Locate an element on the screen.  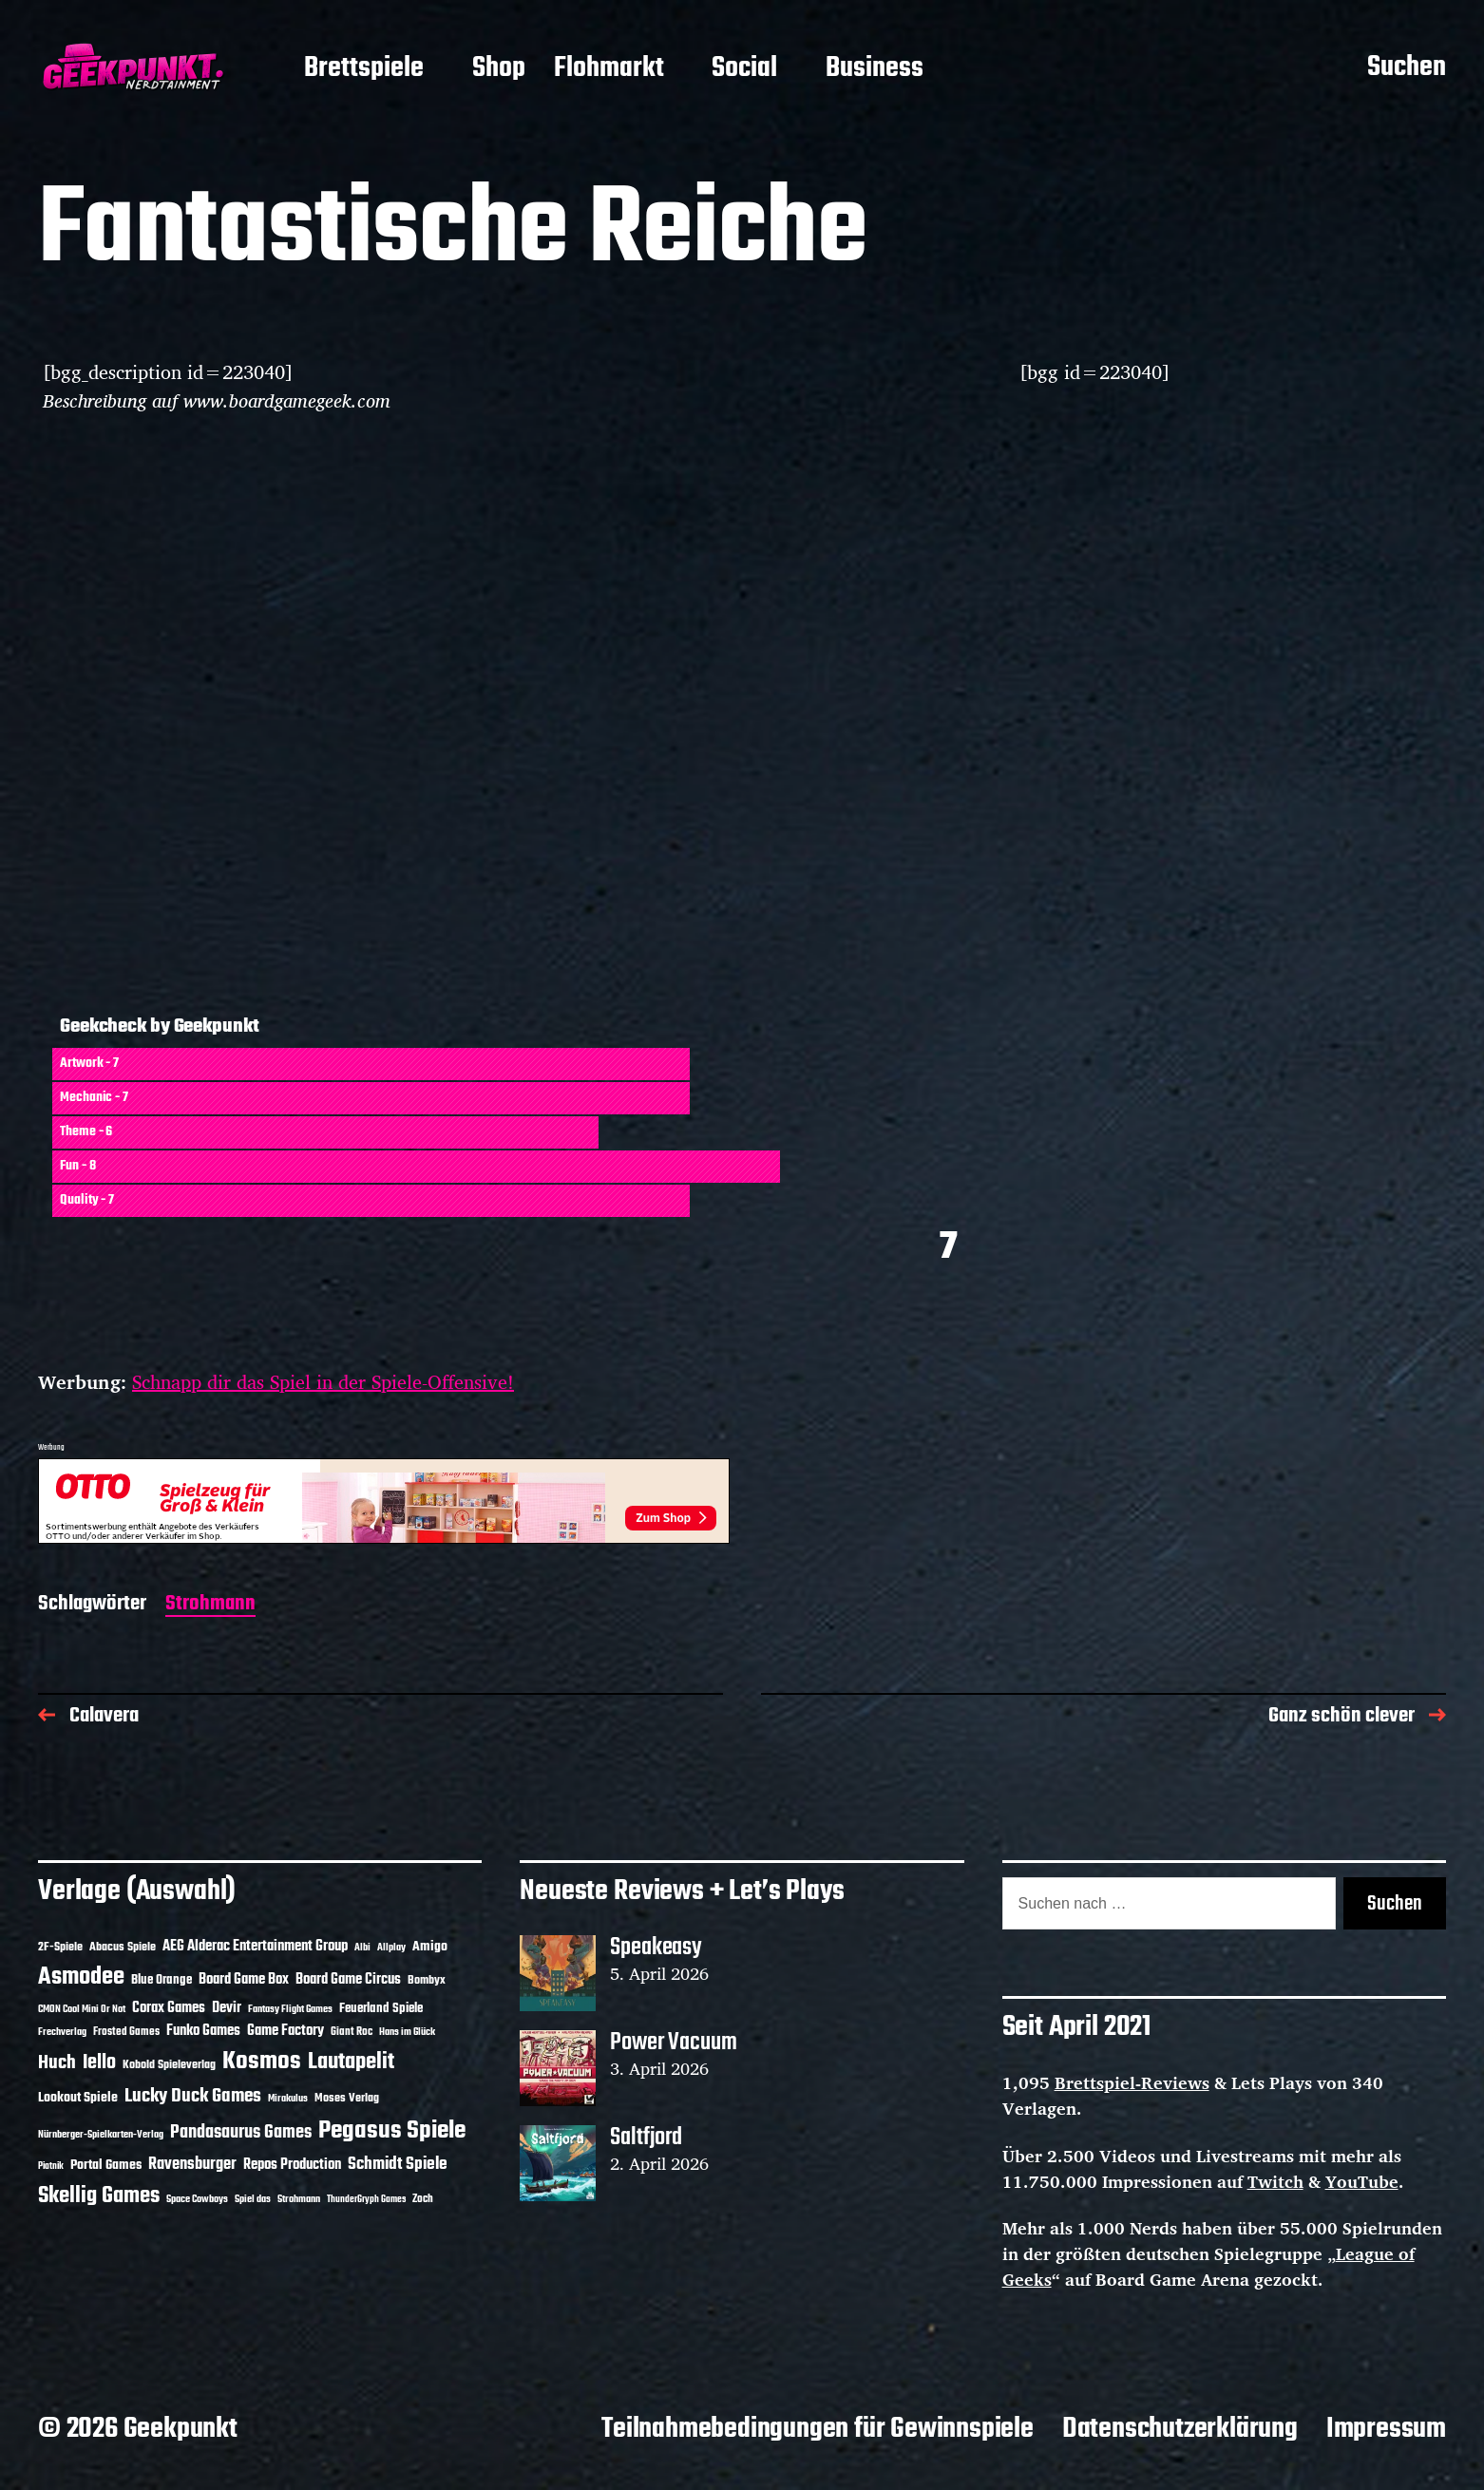
Amigo [Amigo (17 Einträge)] is located at coordinates (429, 1947).